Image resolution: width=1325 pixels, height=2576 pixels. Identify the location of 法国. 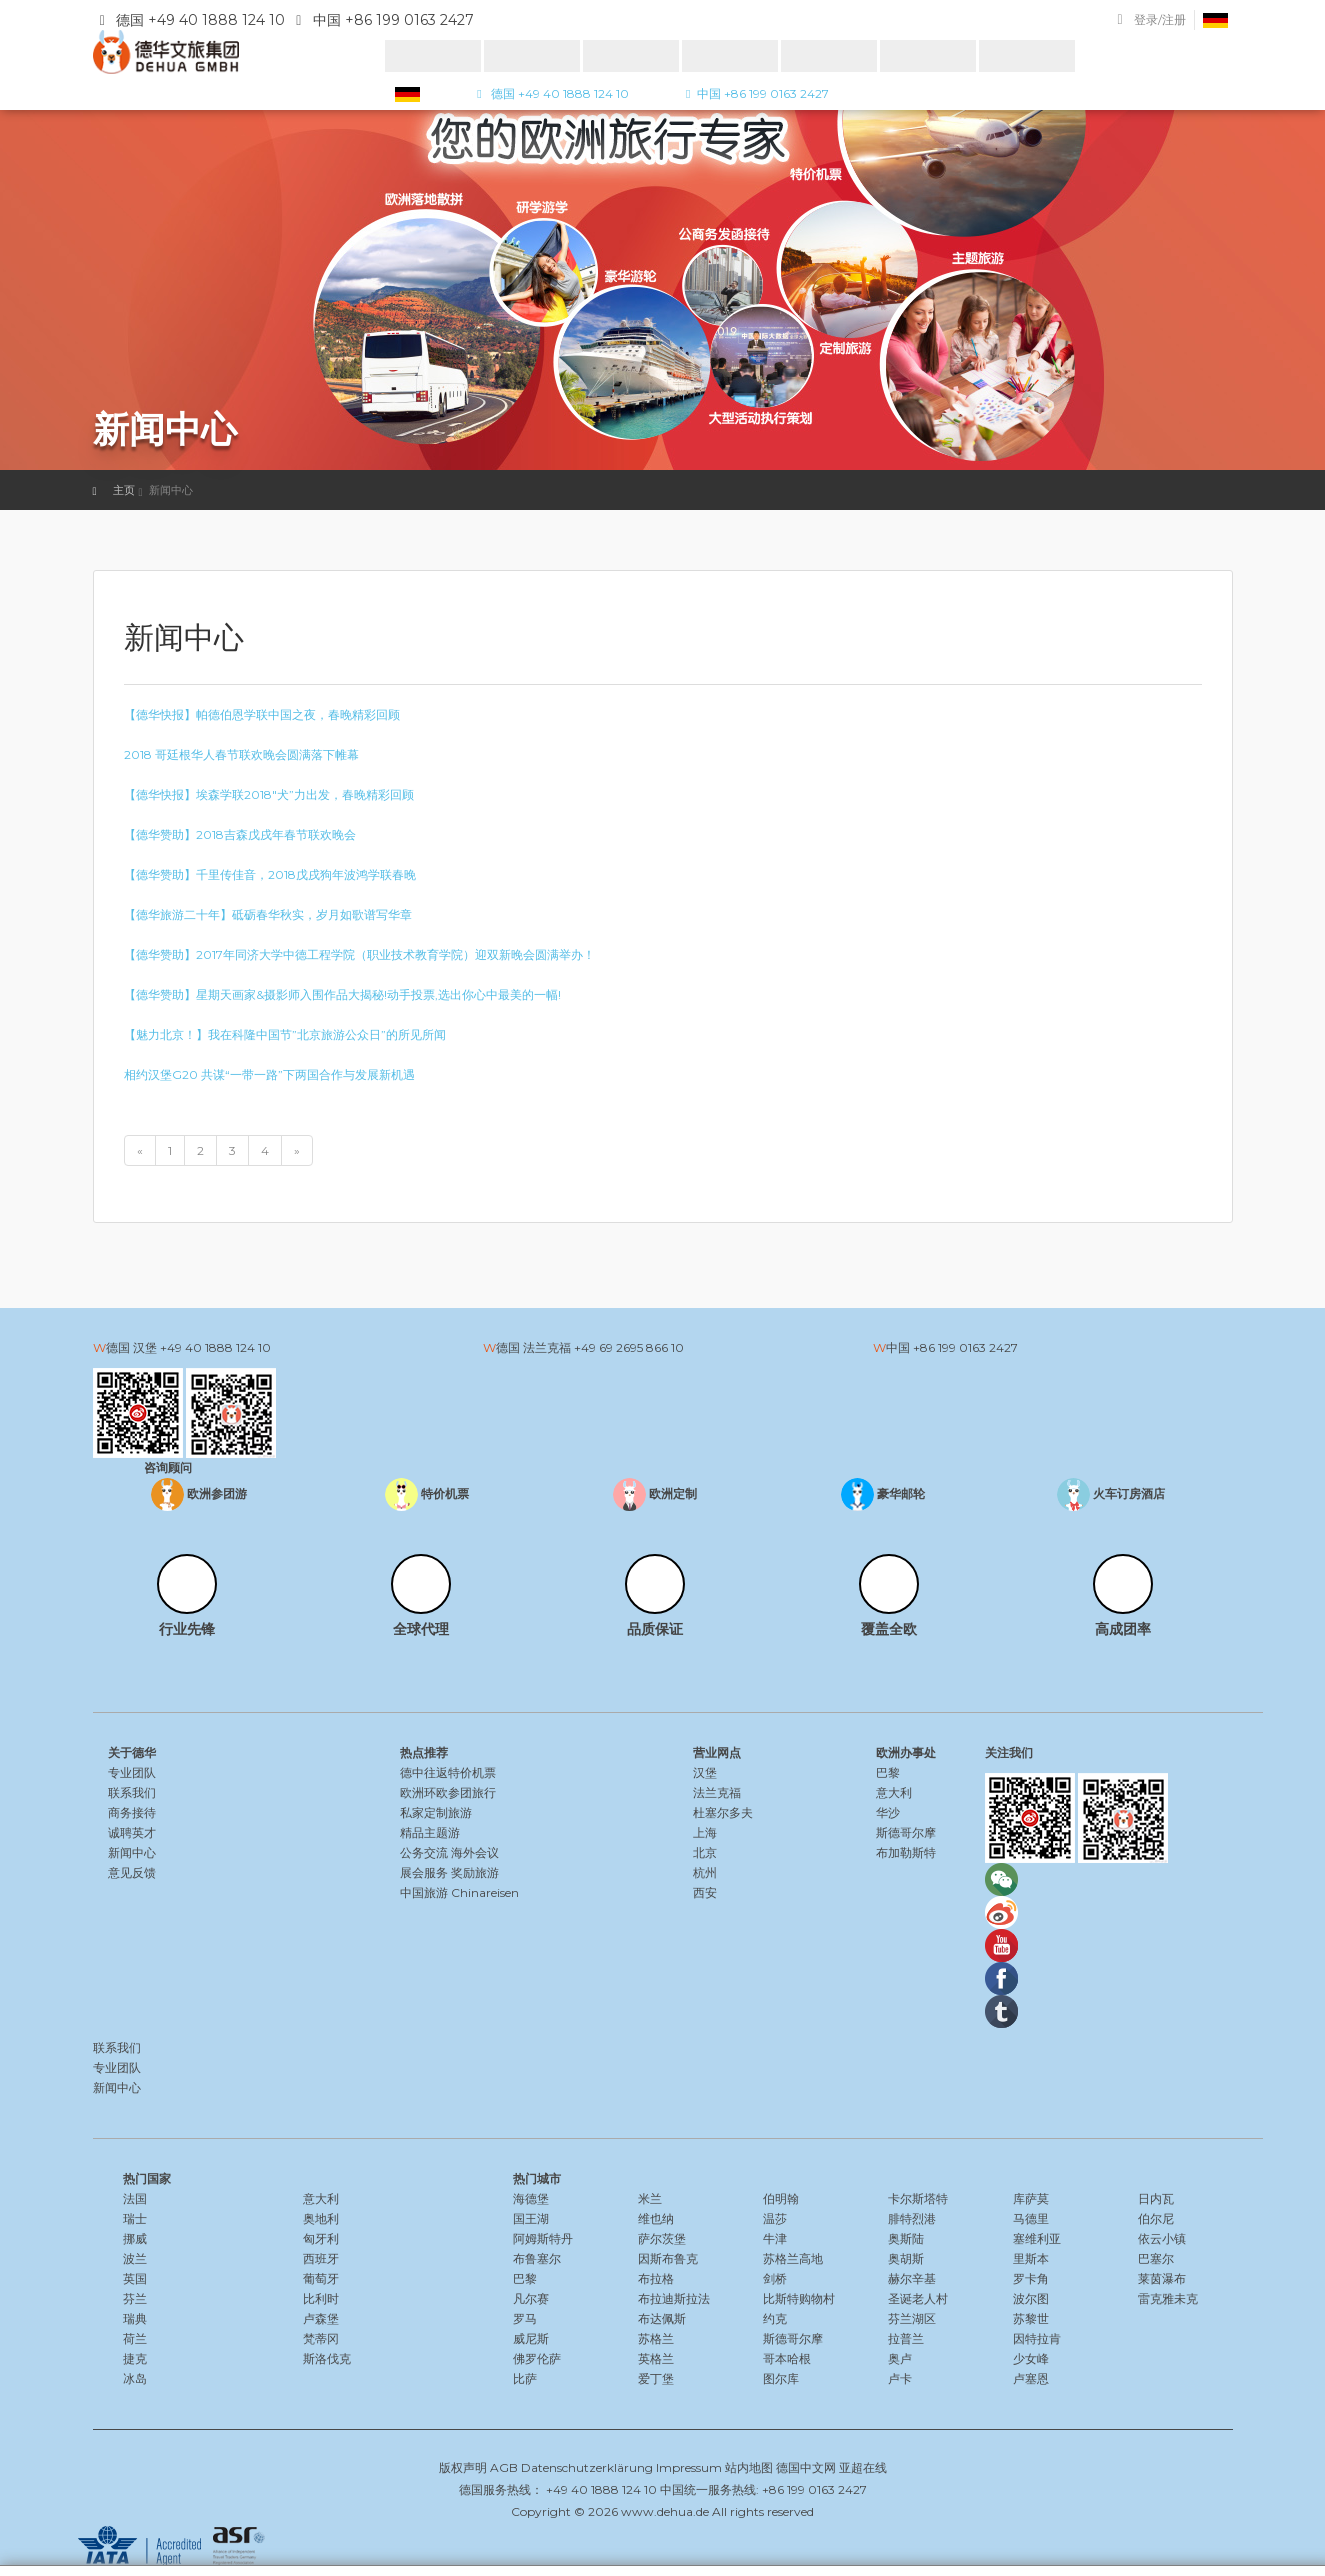
(135, 2198).